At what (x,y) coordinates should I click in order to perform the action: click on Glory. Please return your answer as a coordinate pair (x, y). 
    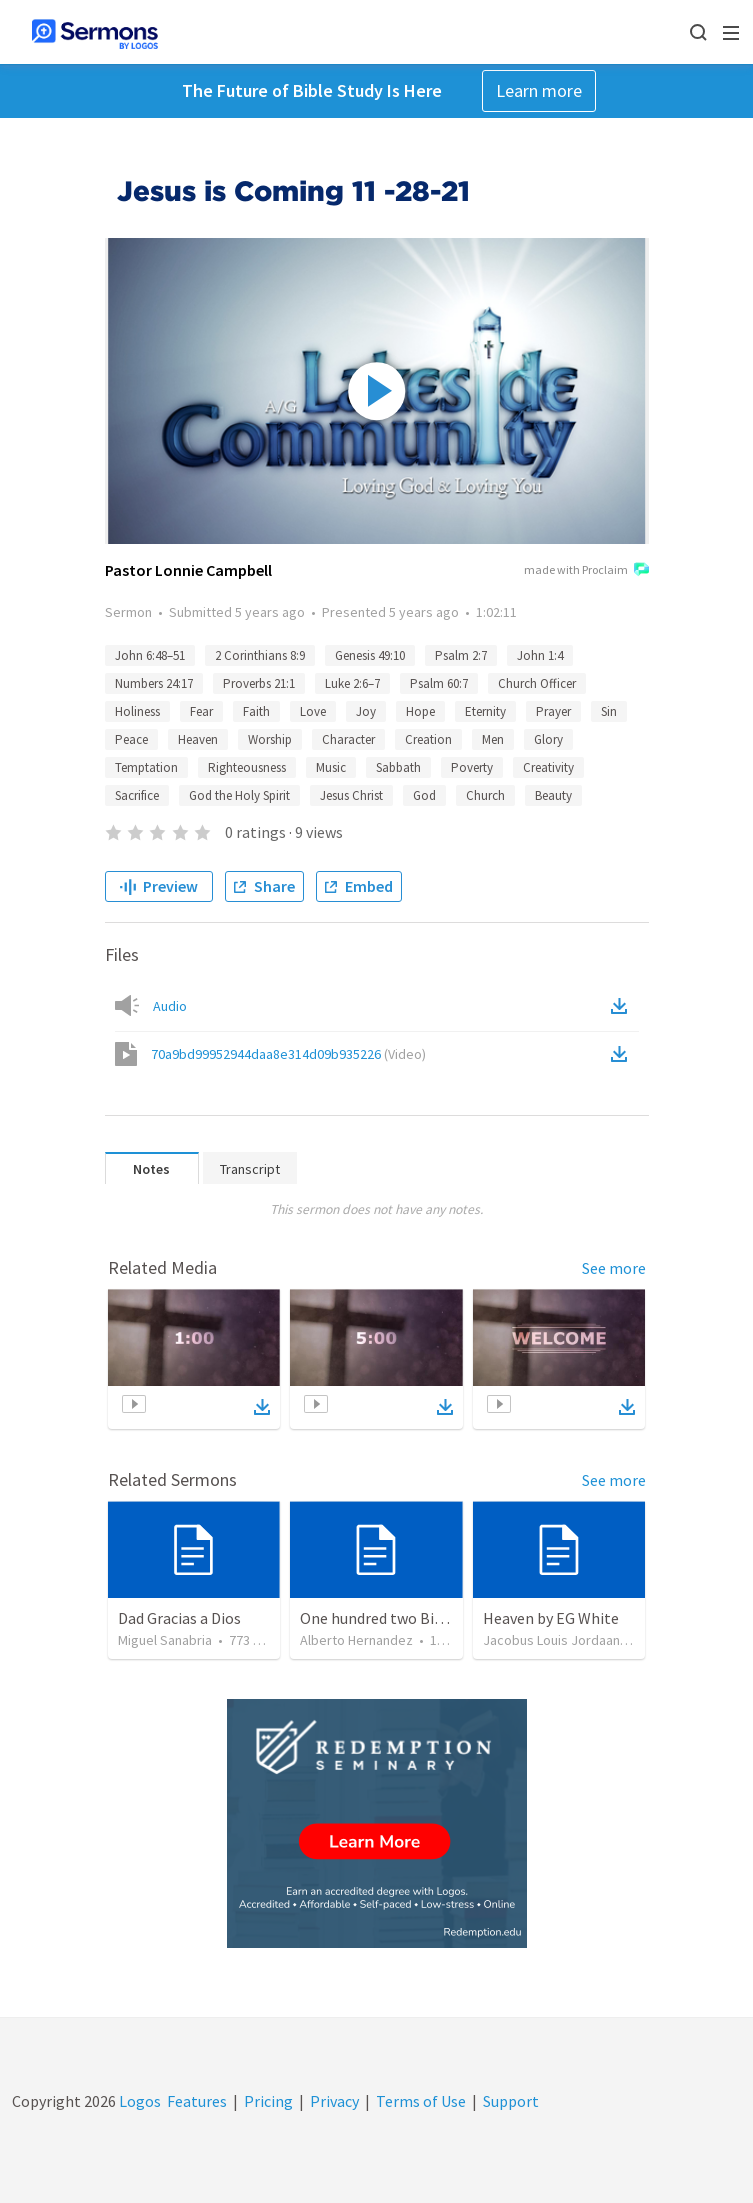
    Looking at the image, I should click on (548, 739).